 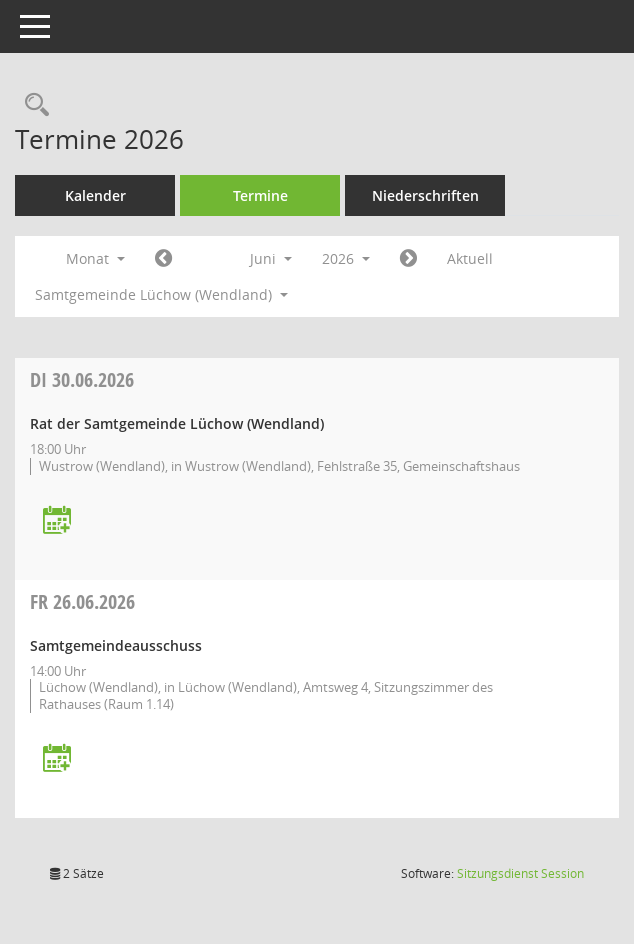 What do you see at coordinates (408, 259) in the screenshot?
I see `[Jahr: 2026 Monat: 7]` at bounding box center [408, 259].